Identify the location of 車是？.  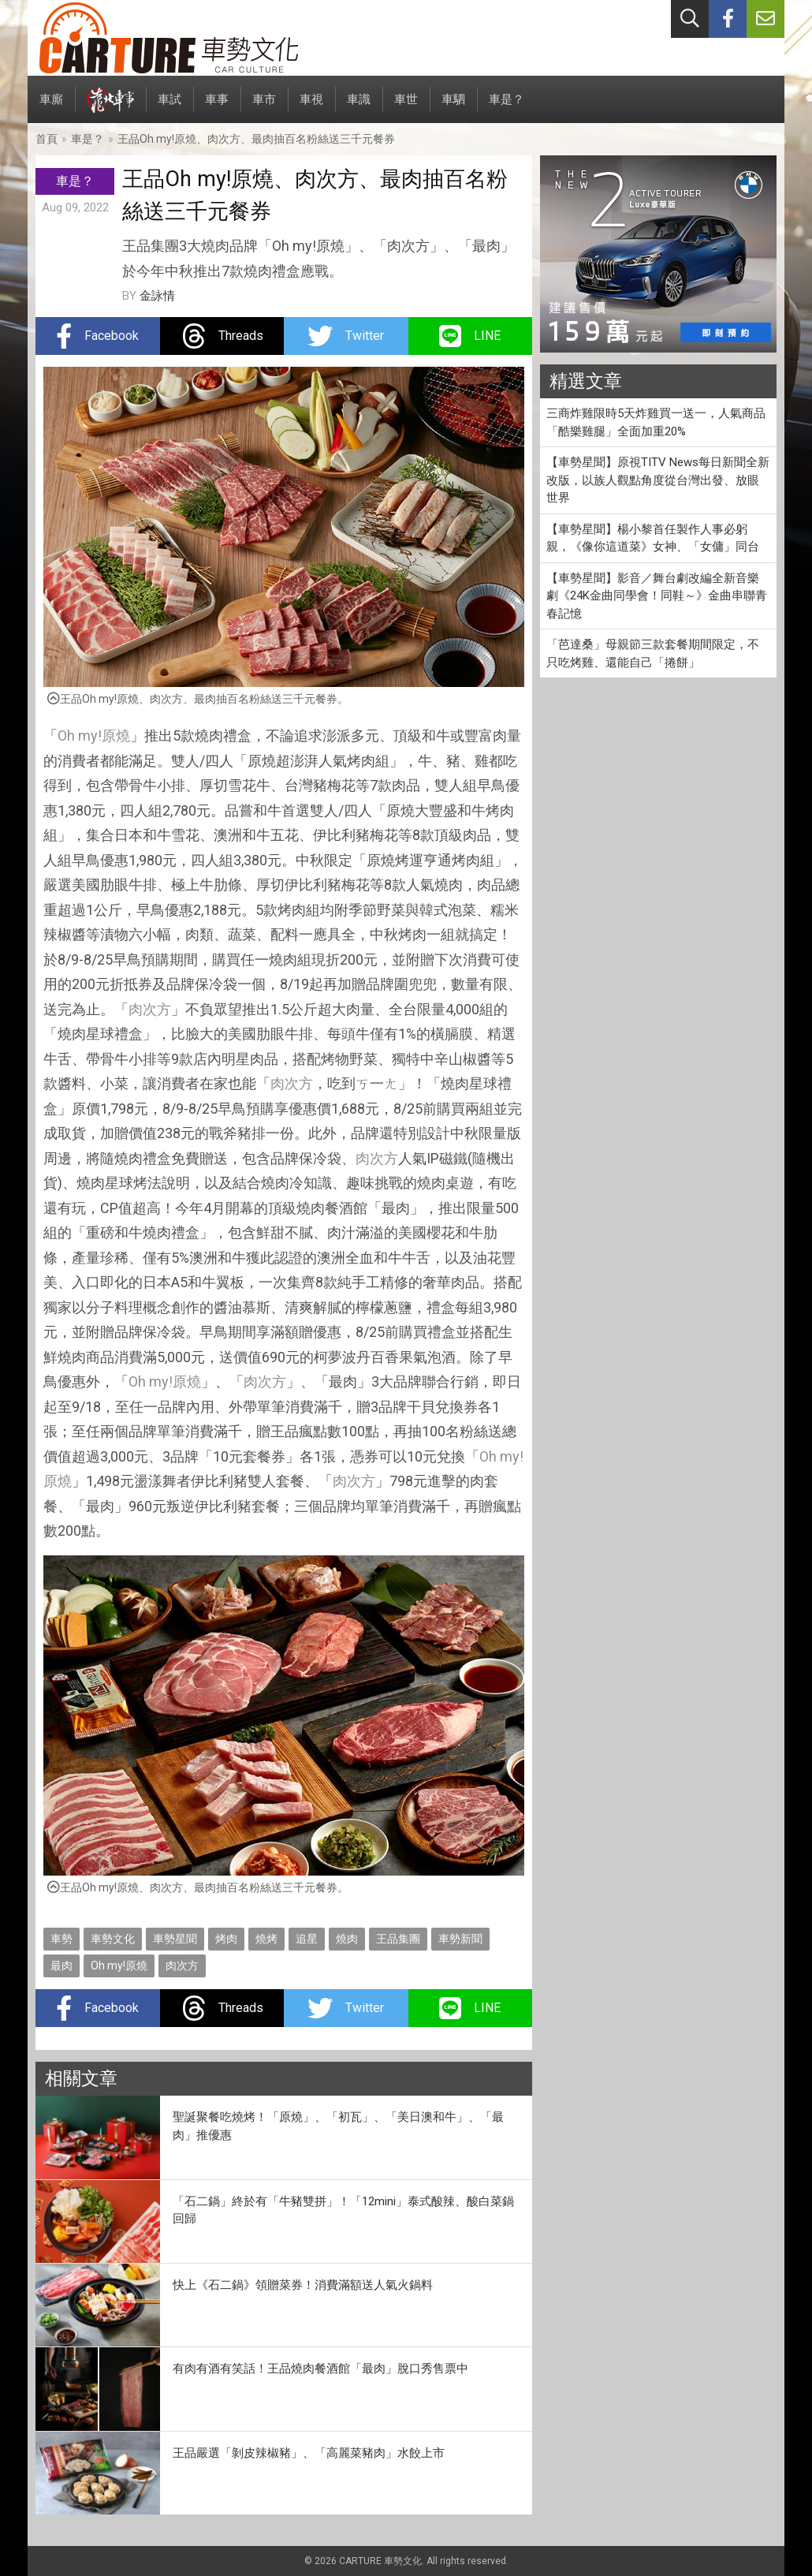
(506, 107).